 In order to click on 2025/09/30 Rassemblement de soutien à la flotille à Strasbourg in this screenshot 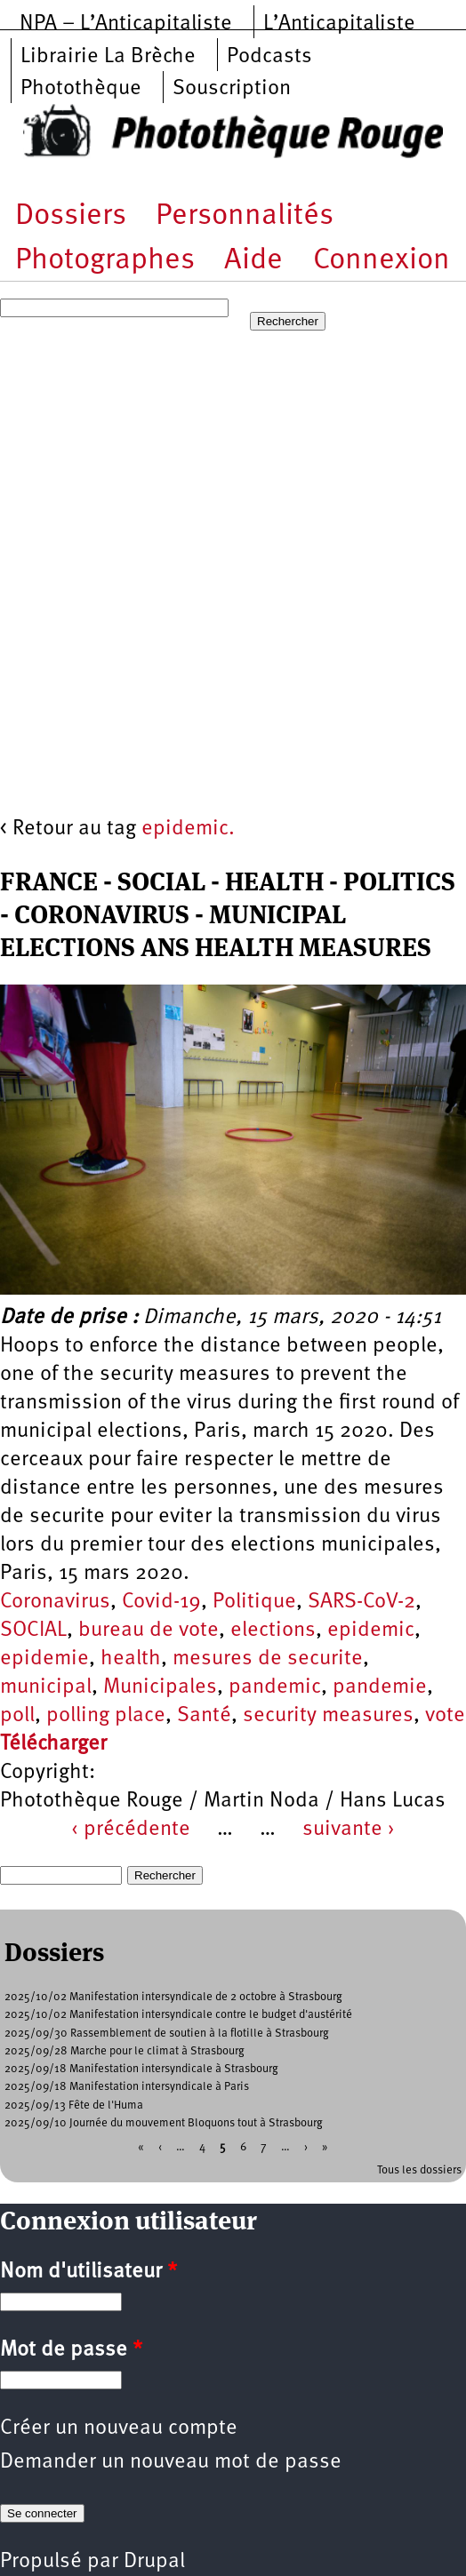, I will do `click(166, 2033)`.